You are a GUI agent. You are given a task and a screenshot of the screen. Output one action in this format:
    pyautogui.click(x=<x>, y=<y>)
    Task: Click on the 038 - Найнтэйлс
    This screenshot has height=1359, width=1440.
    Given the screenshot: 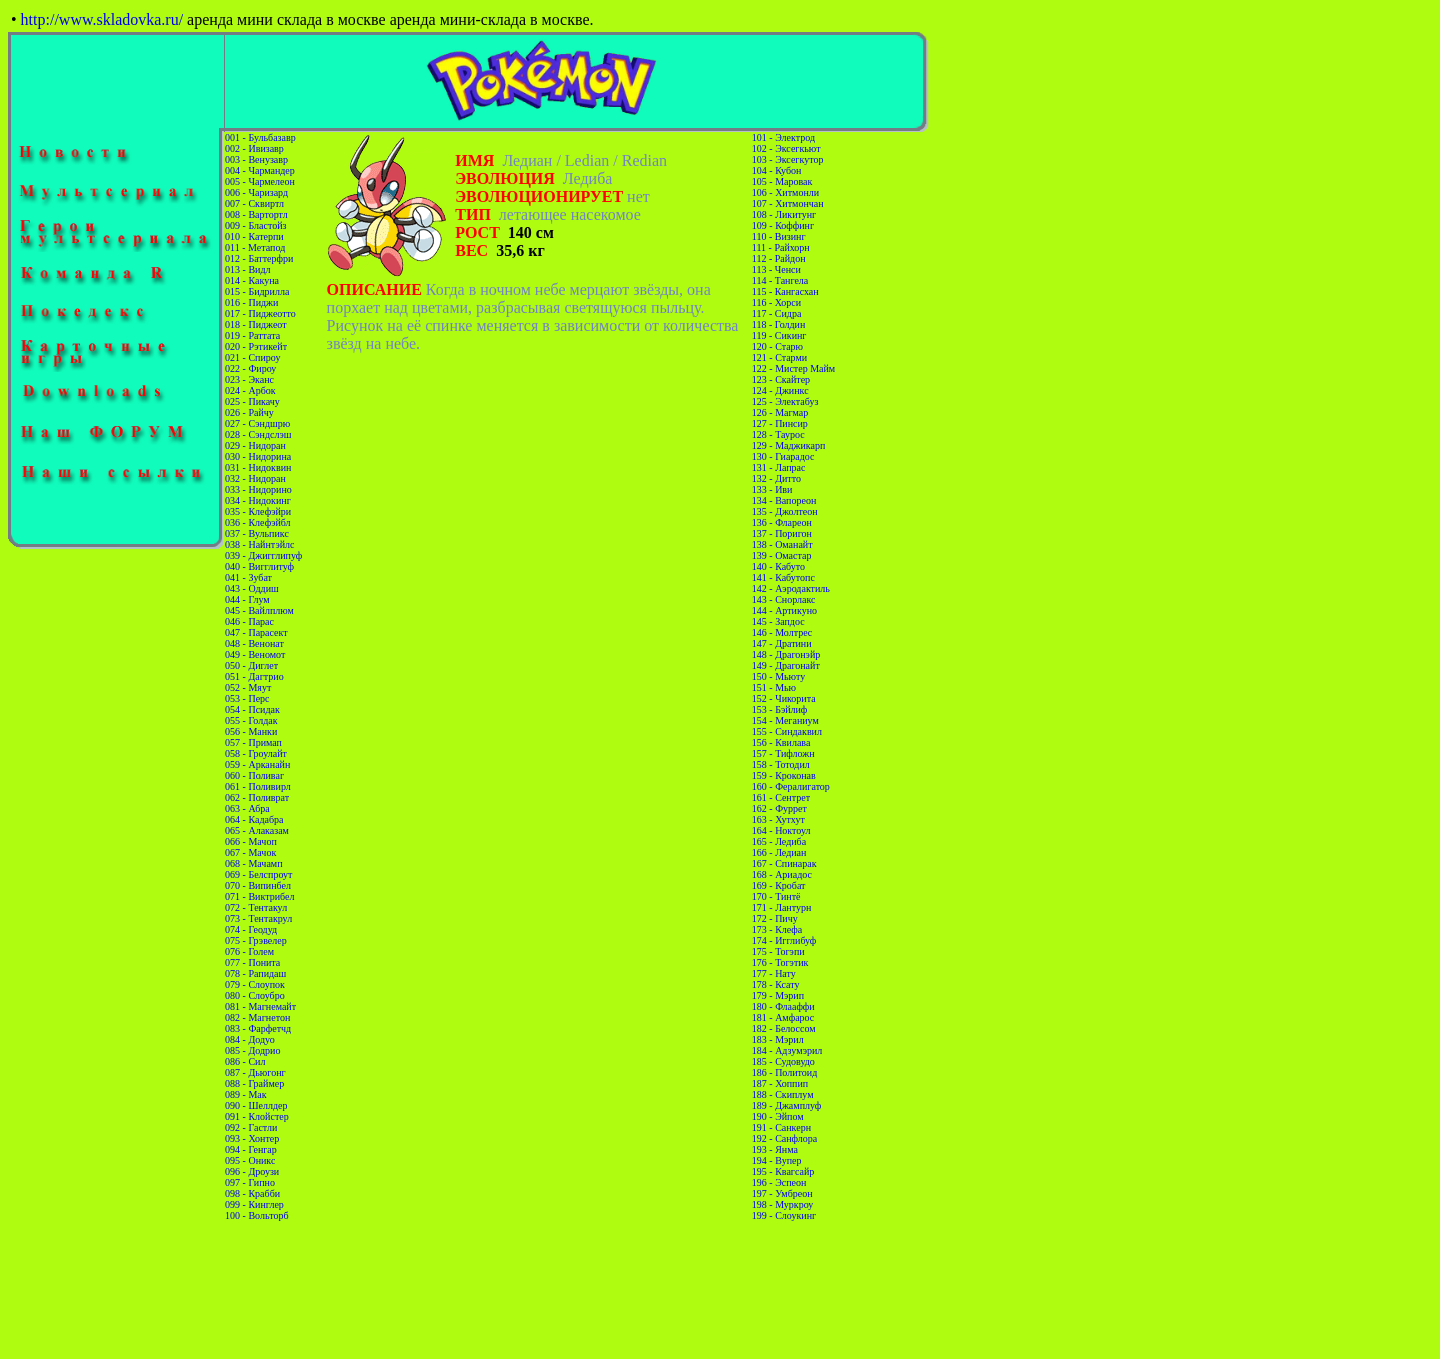 What is the action you would take?
    pyautogui.click(x=259, y=544)
    